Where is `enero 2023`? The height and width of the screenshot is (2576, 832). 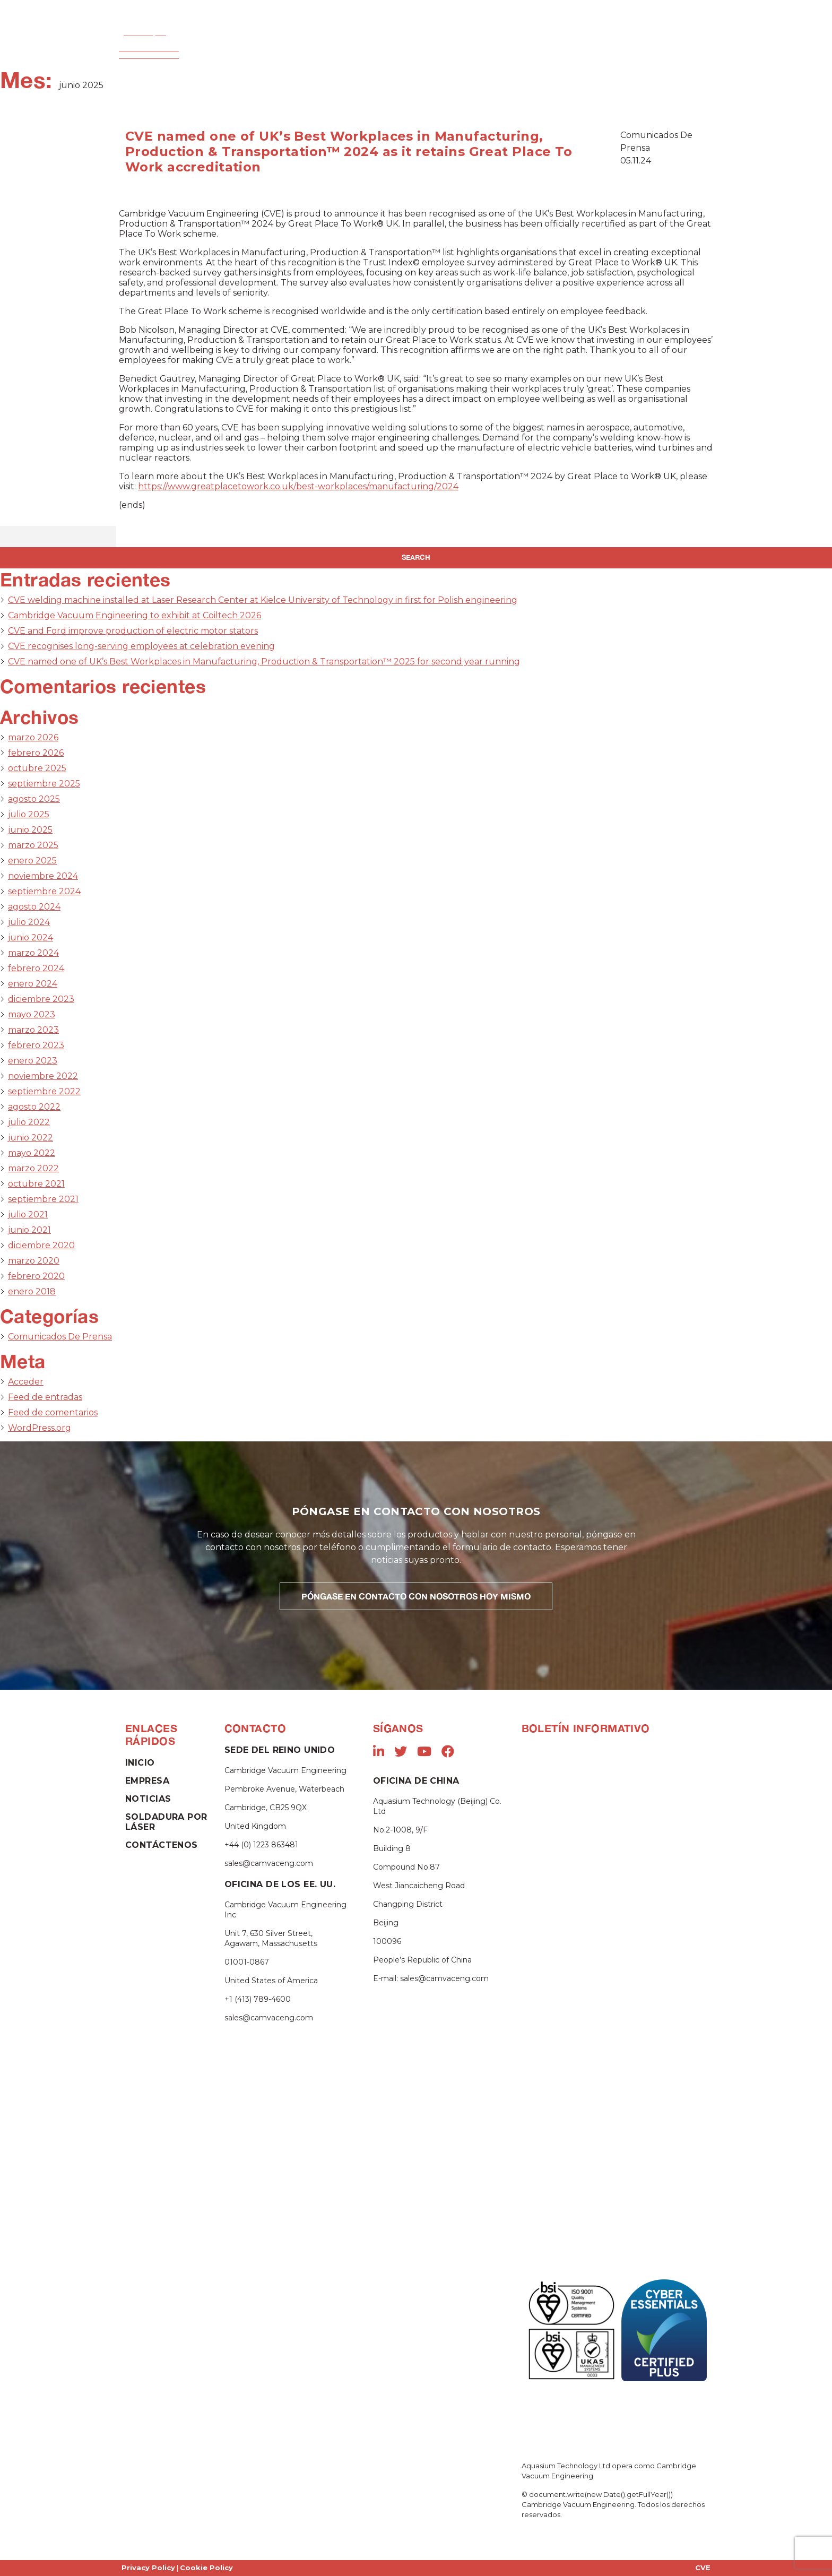 enero 2023 is located at coordinates (32, 1061).